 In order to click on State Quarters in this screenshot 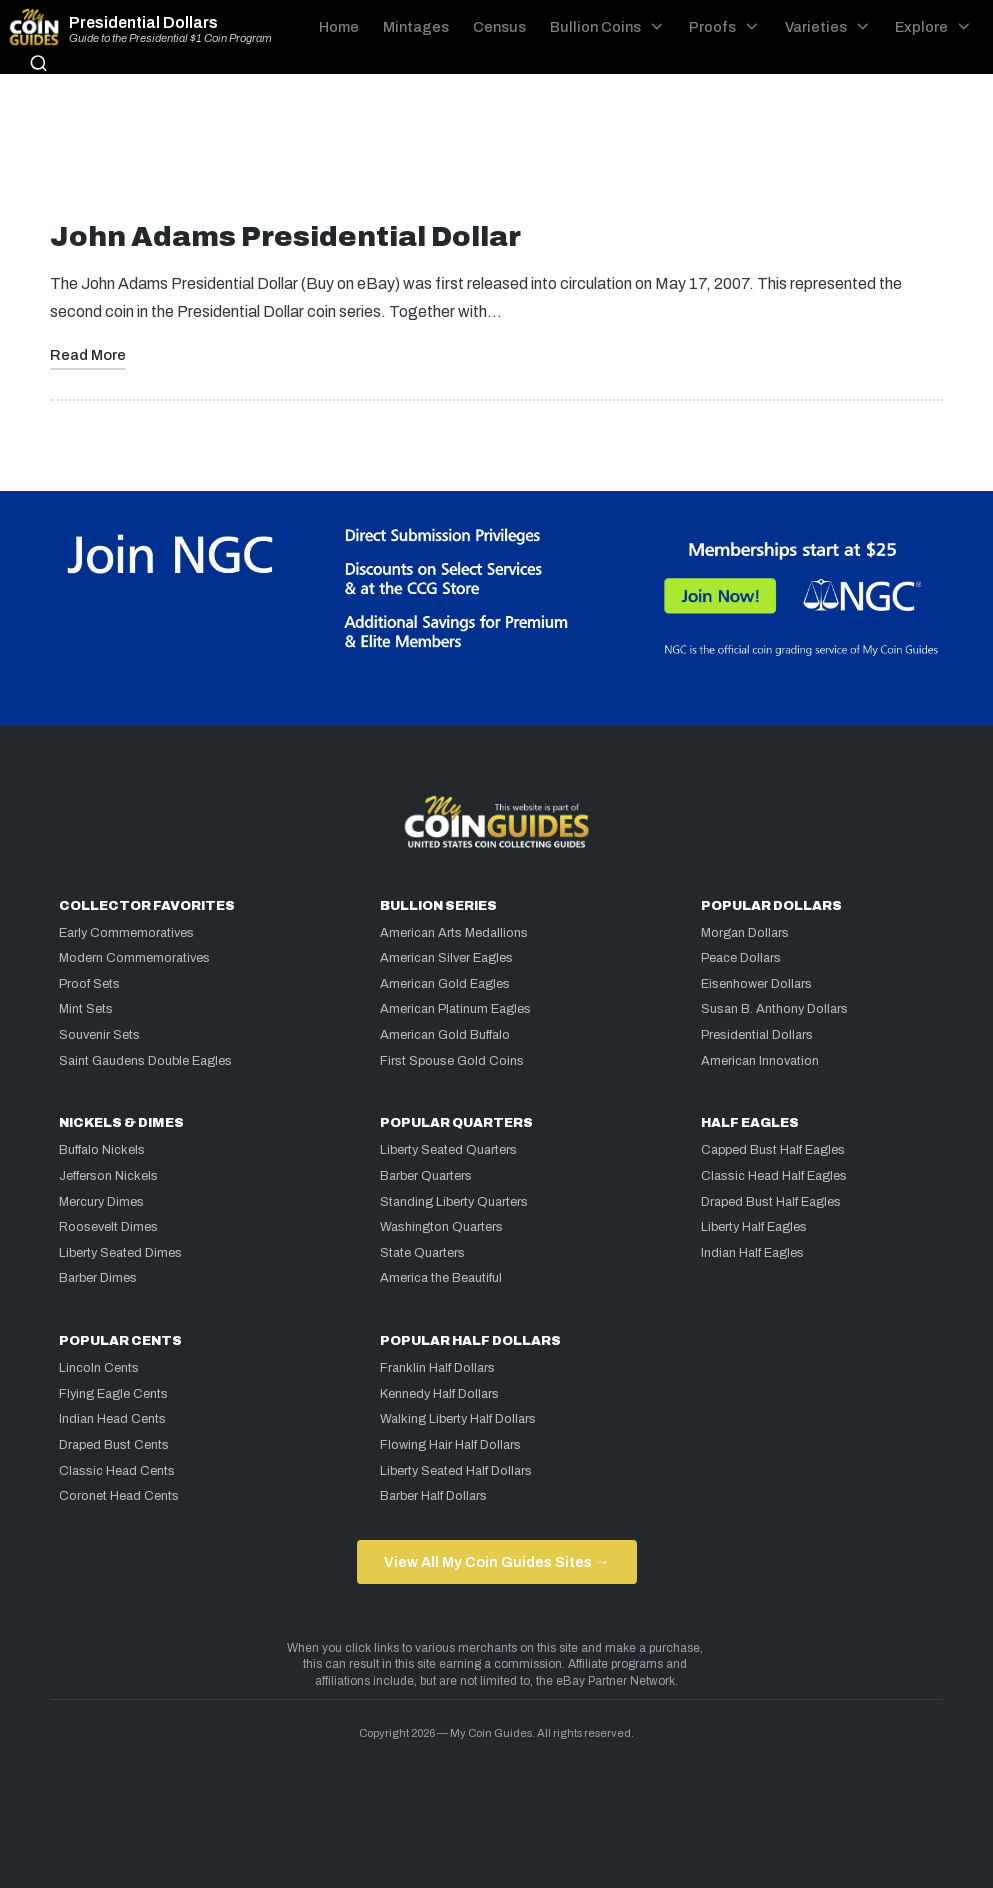, I will do `click(422, 1253)`.